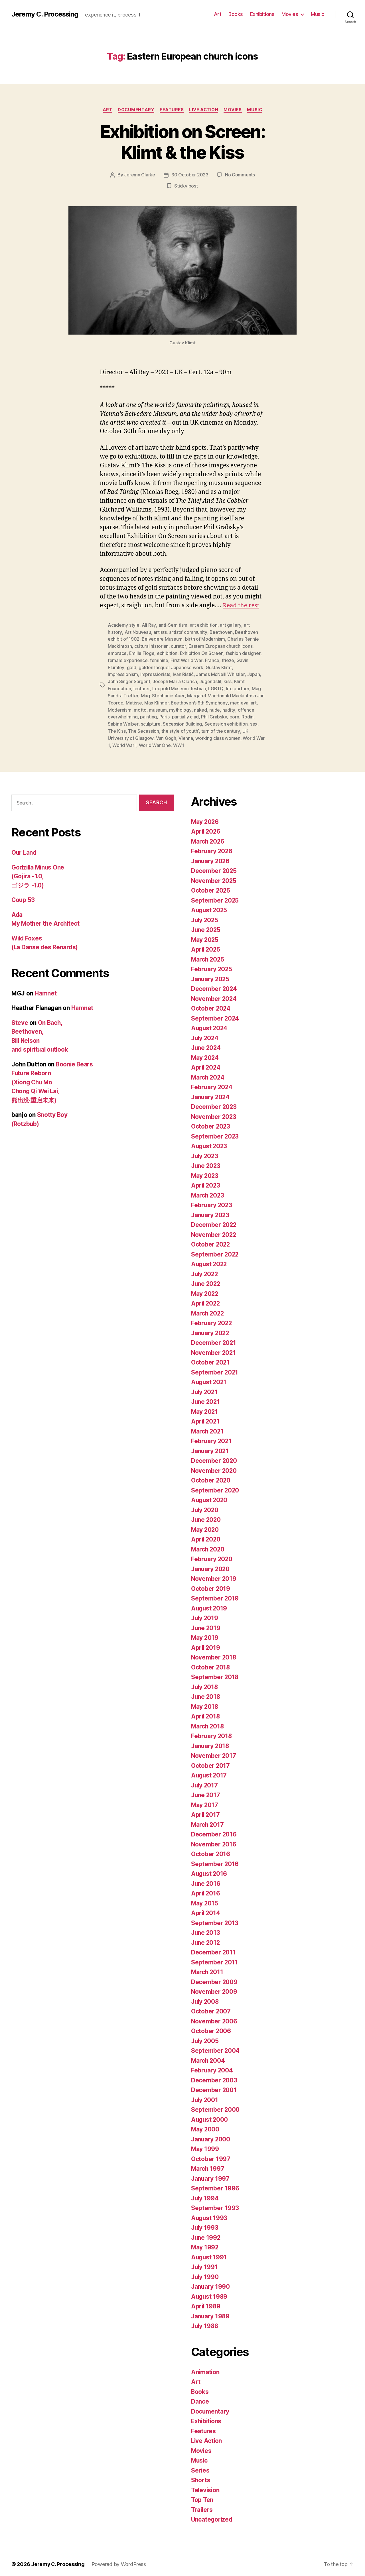 The width and height of the screenshot is (365, 2576). What do you see at coordinates (205, 1151) in the screenshot?
I see `July 2023` at bounding box center [205, 1151].